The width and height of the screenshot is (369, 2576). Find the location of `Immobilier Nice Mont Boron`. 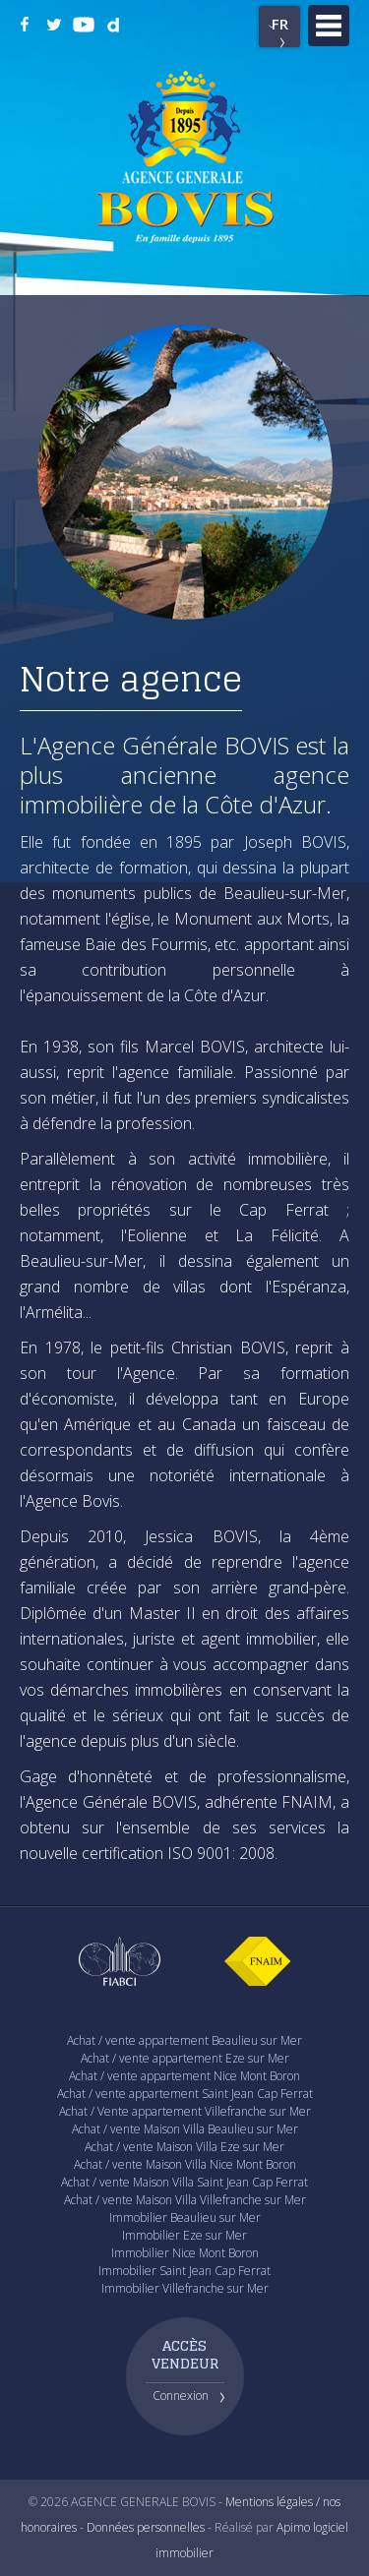

Immobilier Nice Mont Boron is located at coordinates (185, 2253).